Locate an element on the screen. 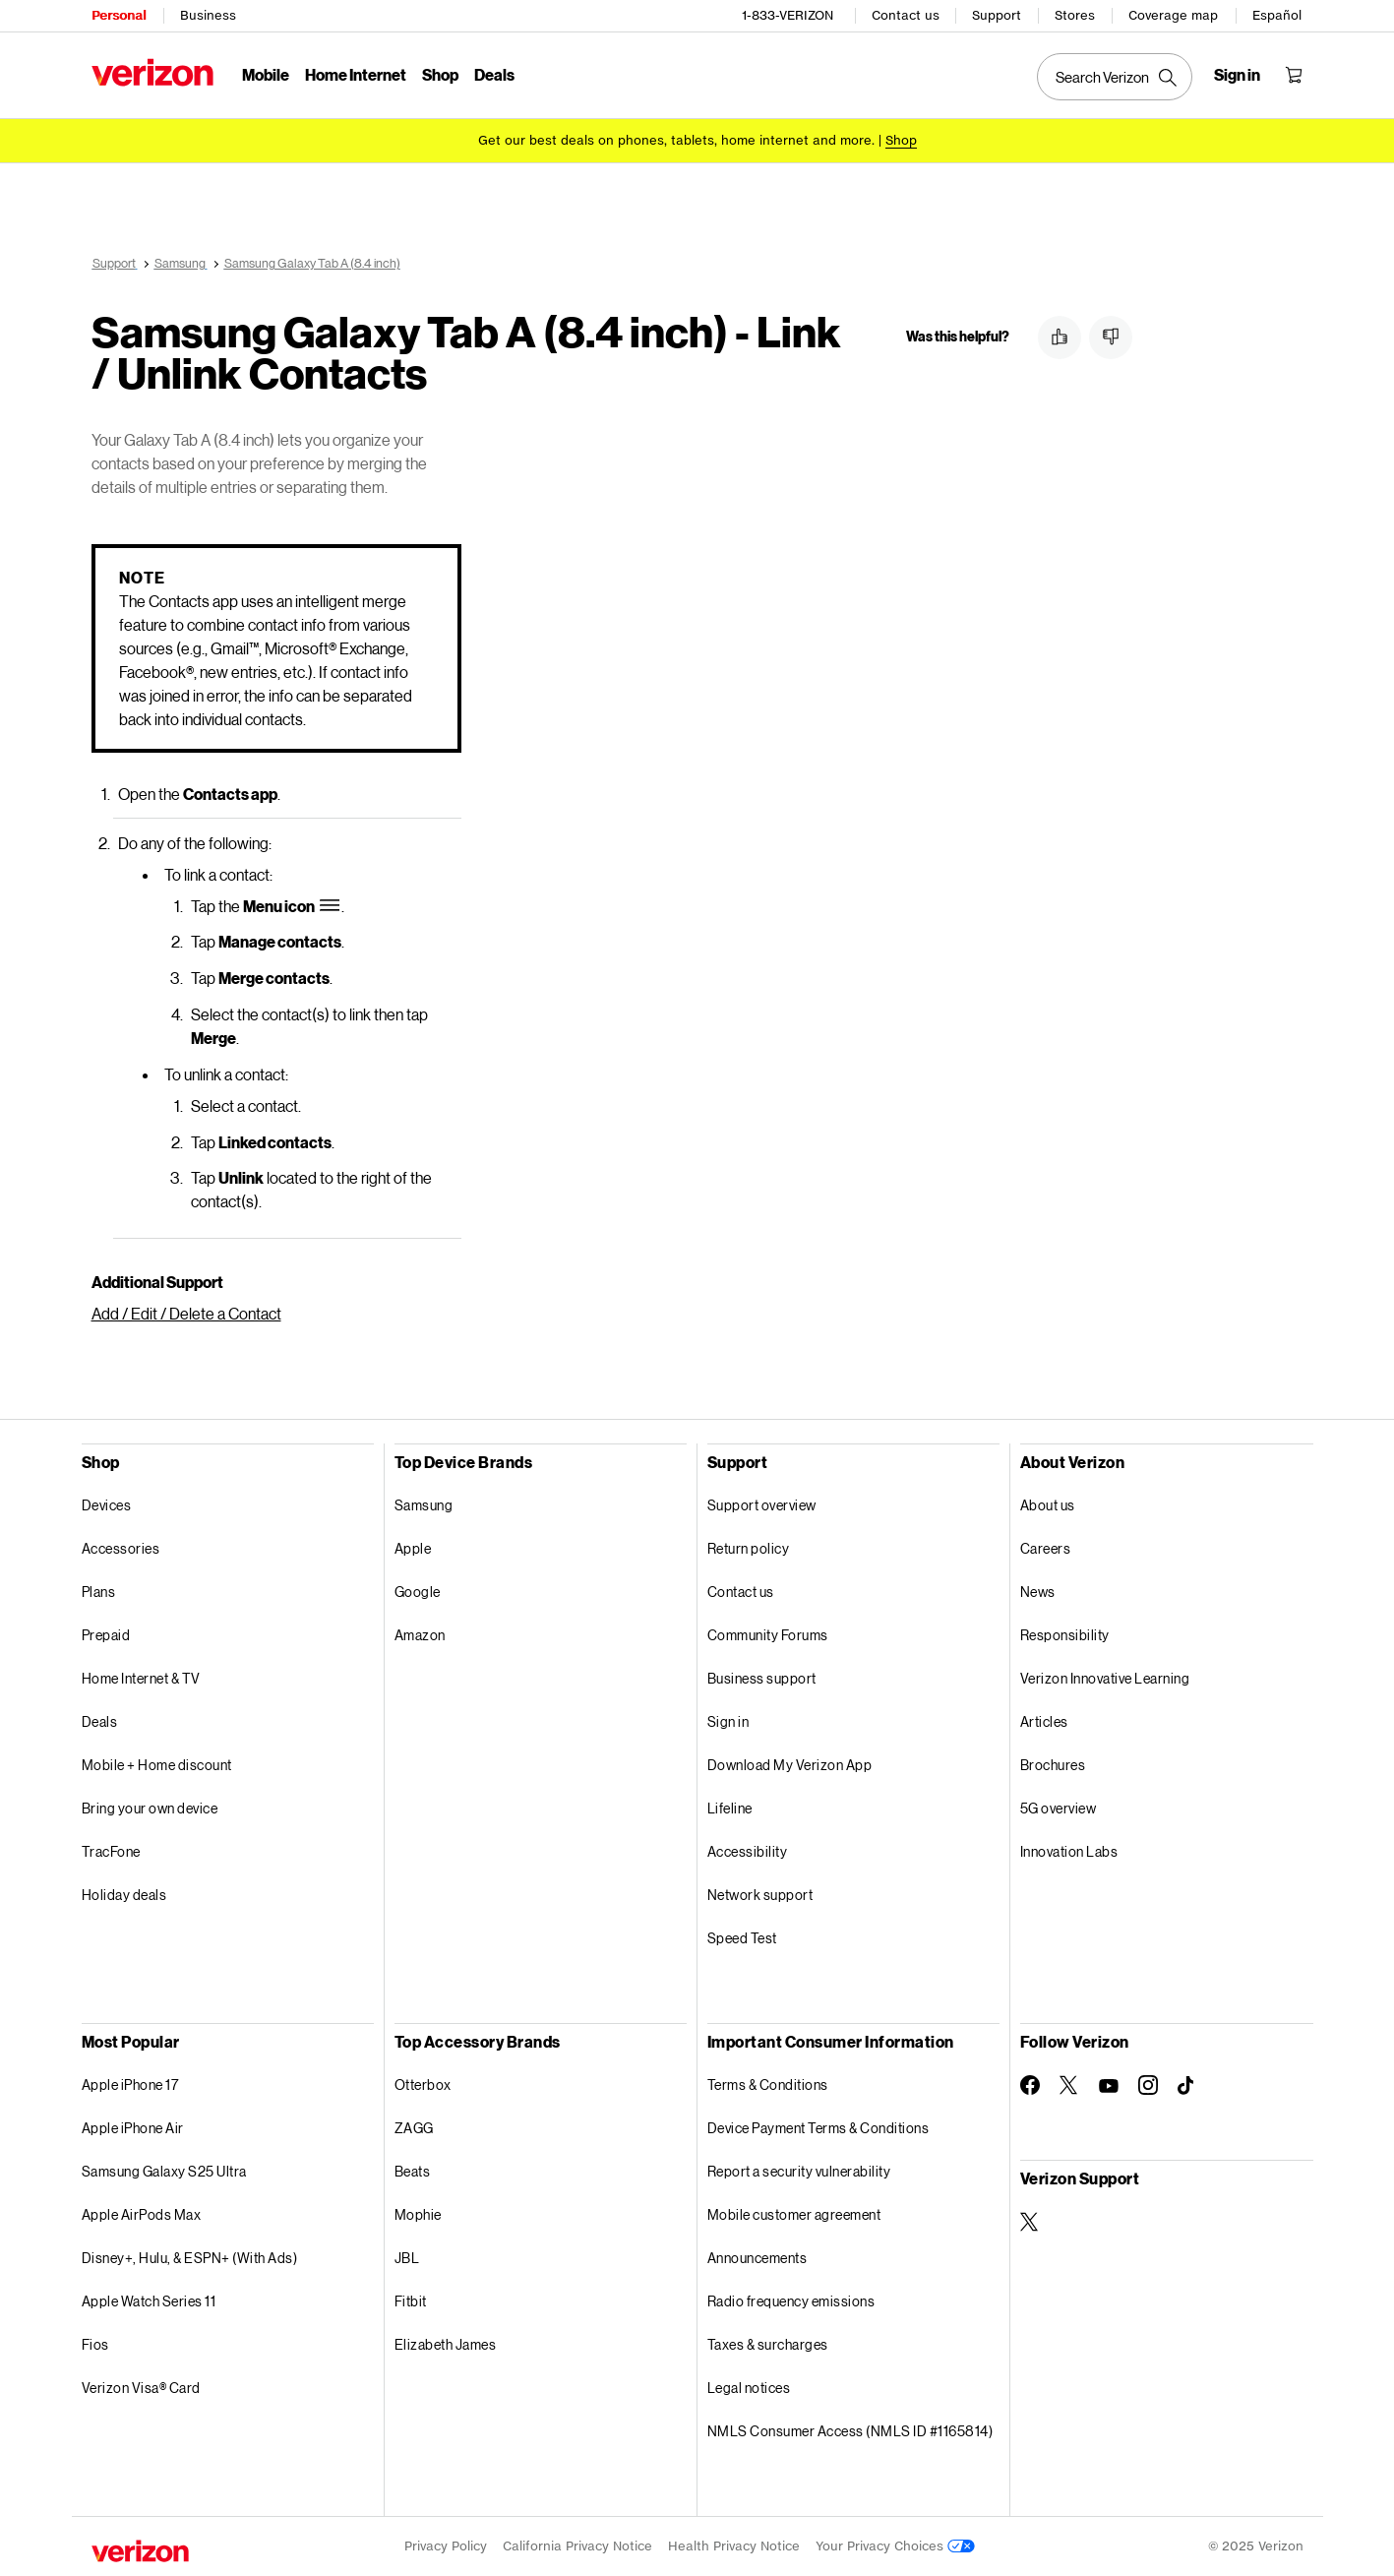 This screenshot has height=2576, width=1394. [Follow Verizon on Facebook] is located at coordinates (1030, 2085).